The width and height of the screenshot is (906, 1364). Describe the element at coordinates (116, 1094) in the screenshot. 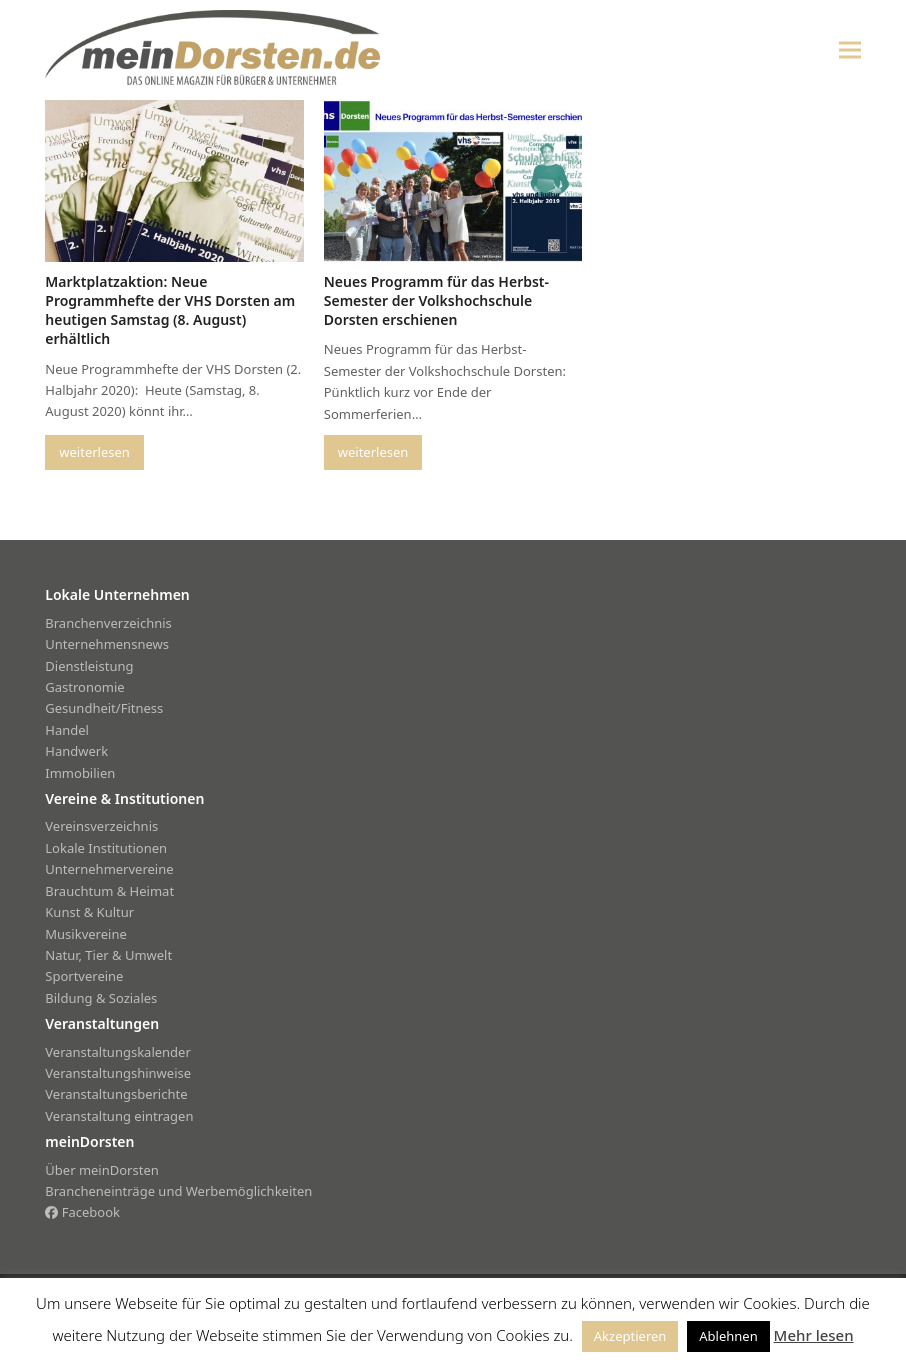

I see `Veranstaltungsberichte` at that location.